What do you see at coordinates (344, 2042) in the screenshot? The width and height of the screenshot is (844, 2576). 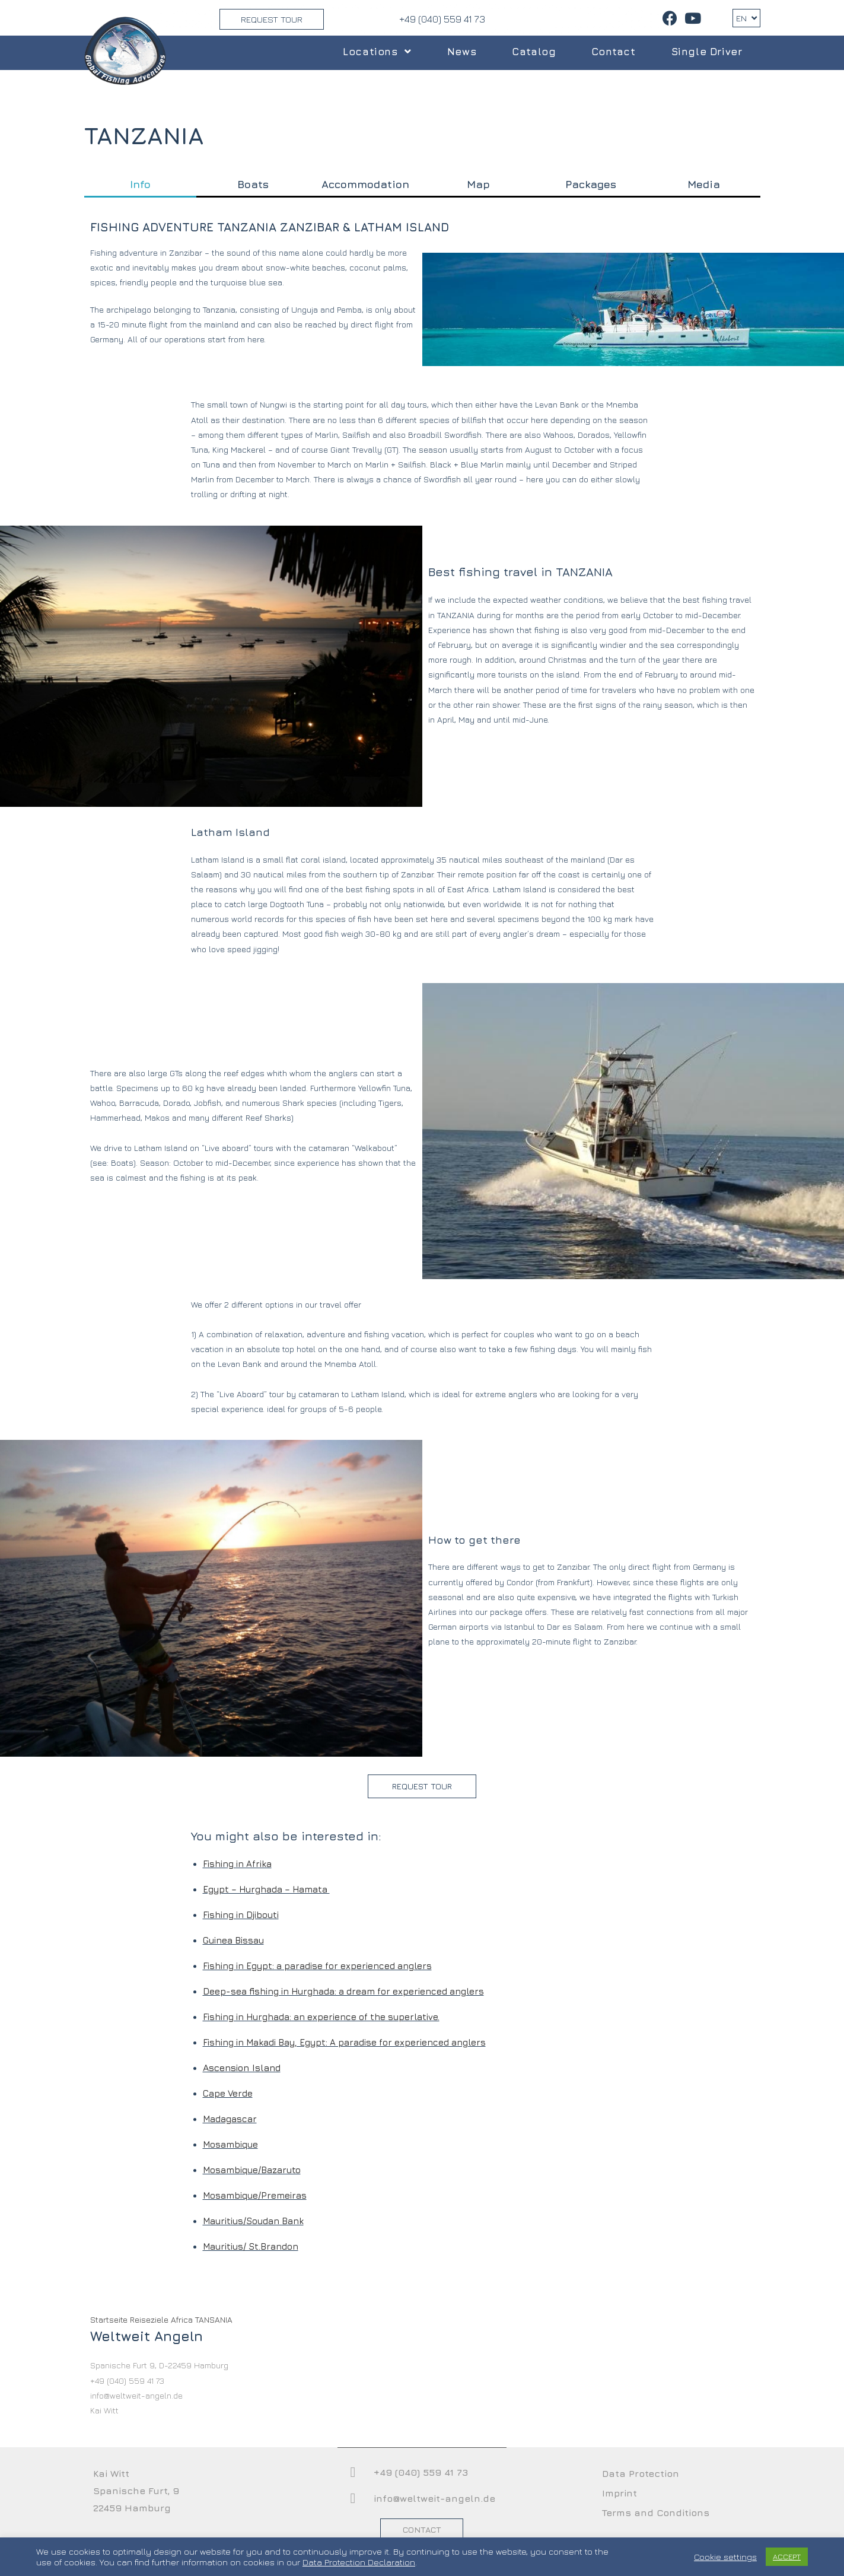 I see `Fishing in Makadi Bay, Egypt: A paradise for experienced anglers` at bounding box center [344, 2042].